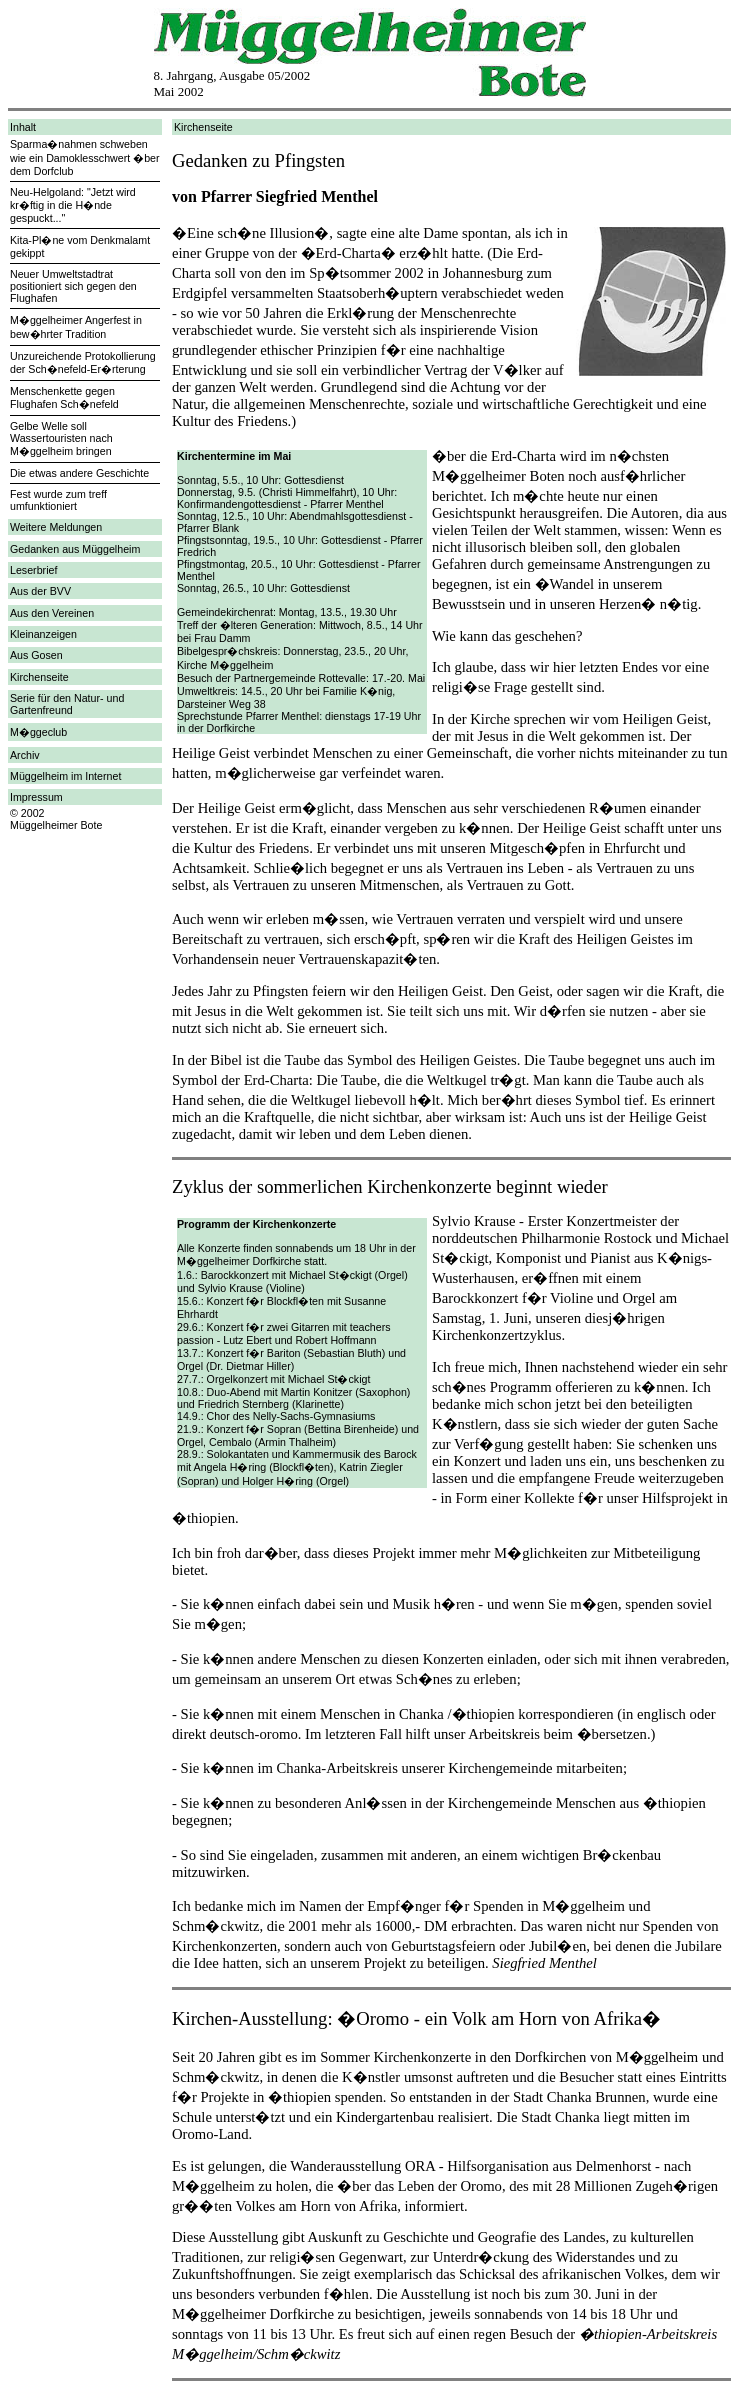 The height and width of the screenshot is (2397, 739). What do you see at coordinates (23, 127) in the screenshot?
I see `Inhalt` at bounding box center [23, 127].